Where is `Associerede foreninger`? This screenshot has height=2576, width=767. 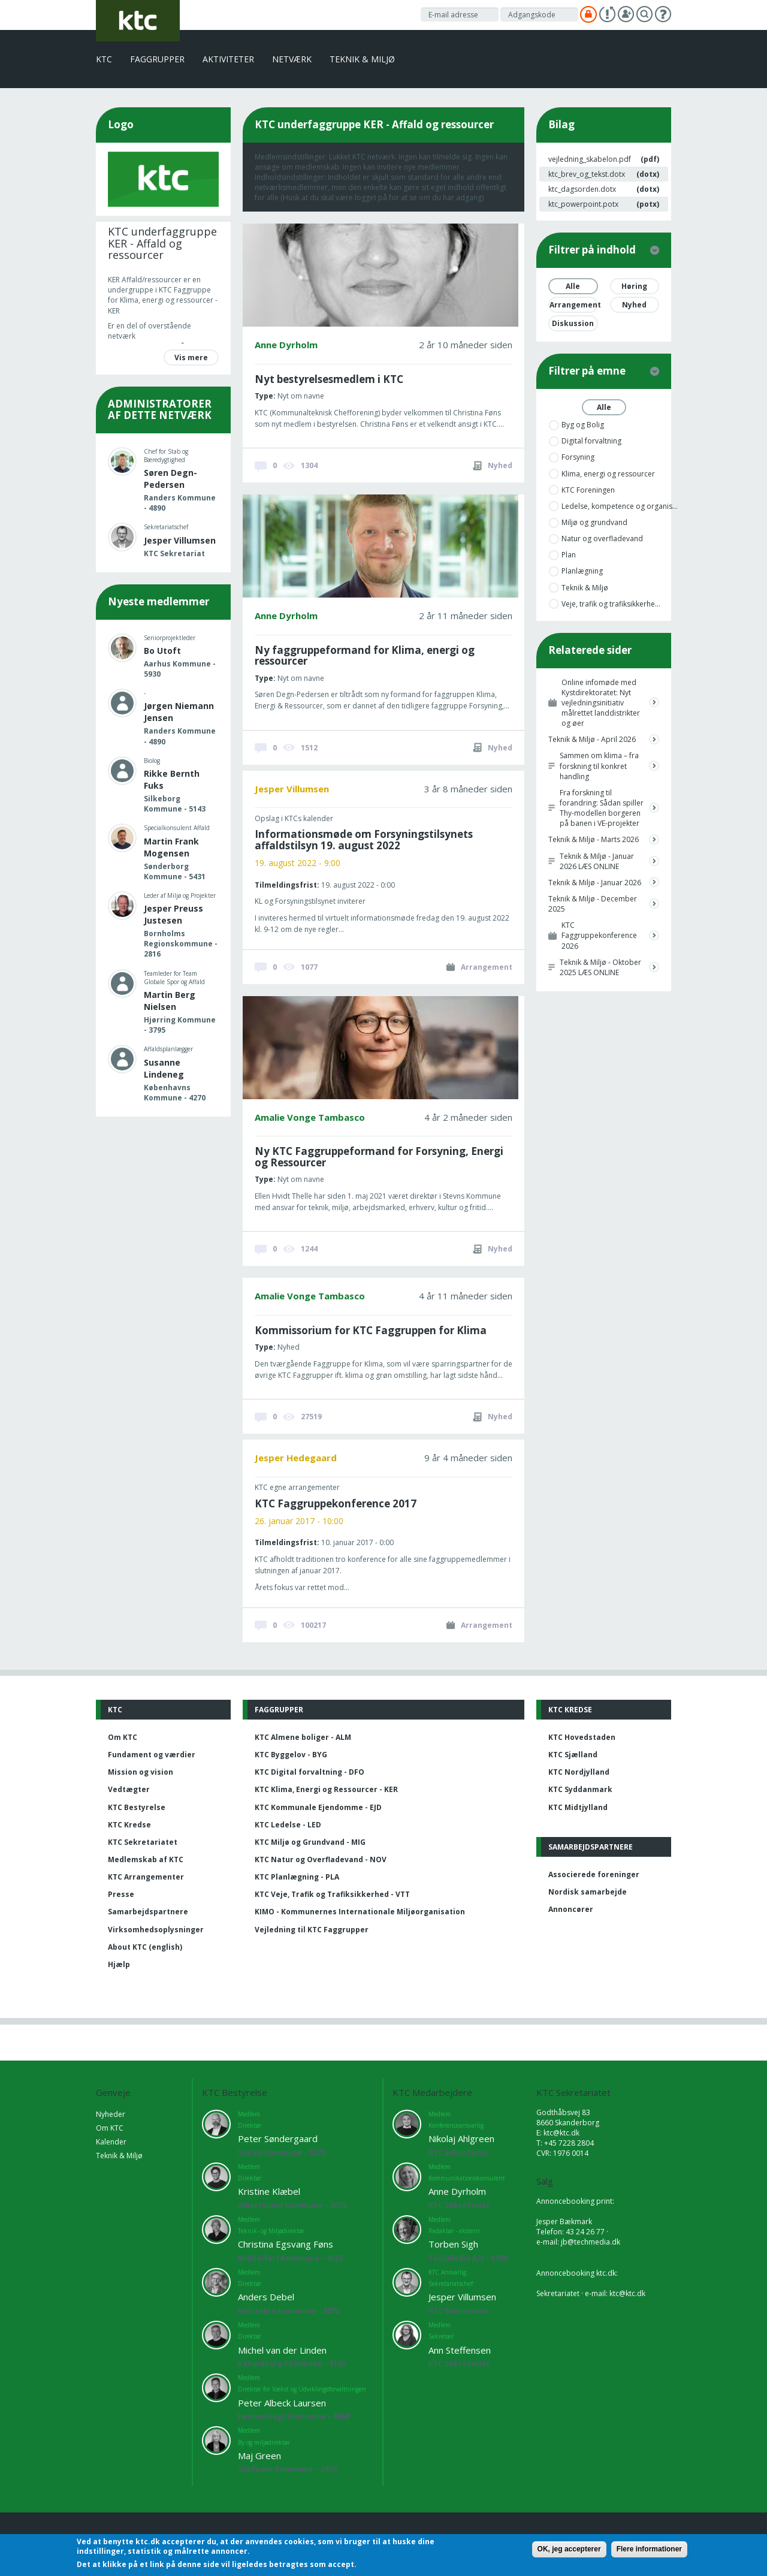
Associerede foreninger is located at coordinates (593, 1874).